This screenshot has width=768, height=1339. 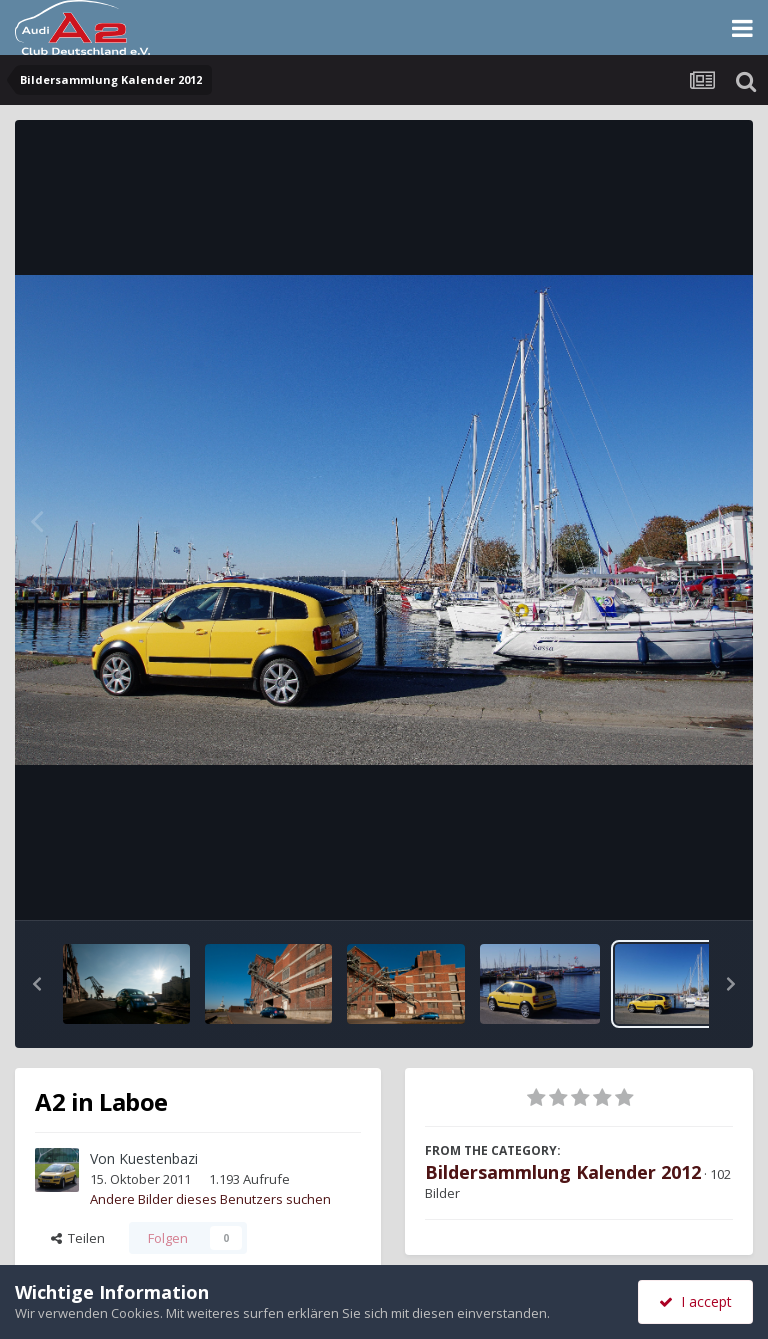 What do you see at coordinates (695, 1301) in the screenshot?
I see `I accept` at bounding box center [695, 1301].